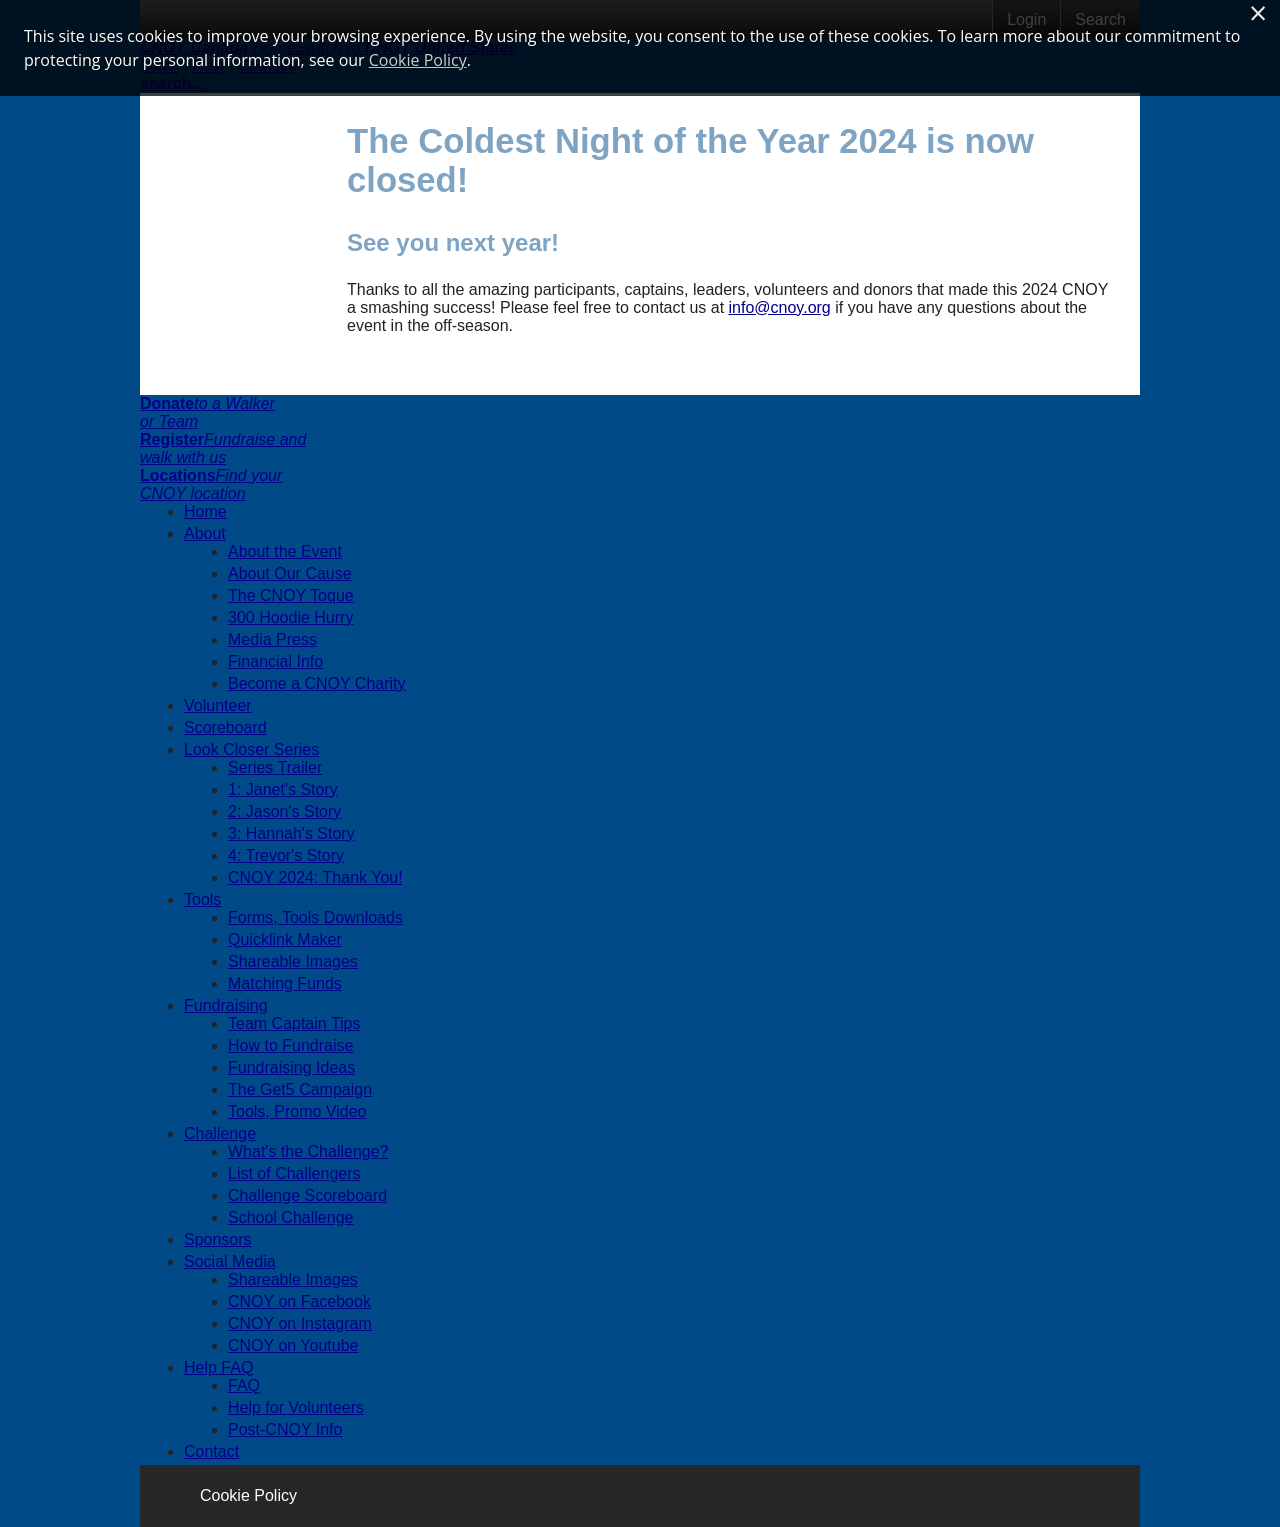 The height and width of the screenshot is (1527, 1280). Describe the element at coordinates (290, 1045) in the screenshot. I see `How to Fundraise` at that location.